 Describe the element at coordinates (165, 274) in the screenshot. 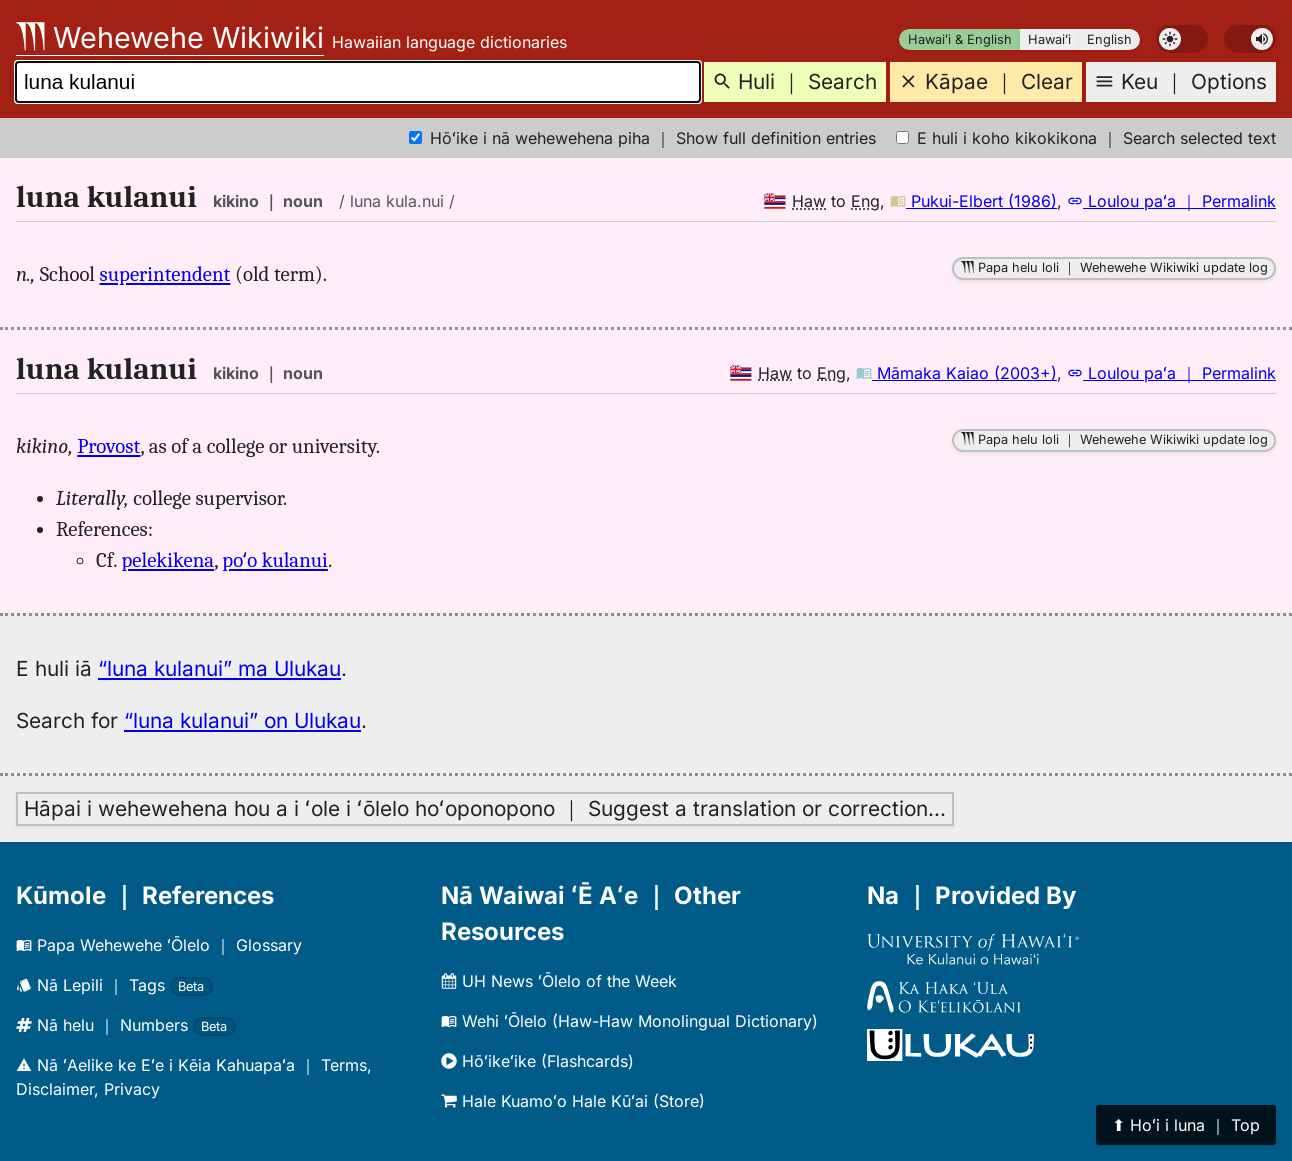

I see `superintendent` at that location.